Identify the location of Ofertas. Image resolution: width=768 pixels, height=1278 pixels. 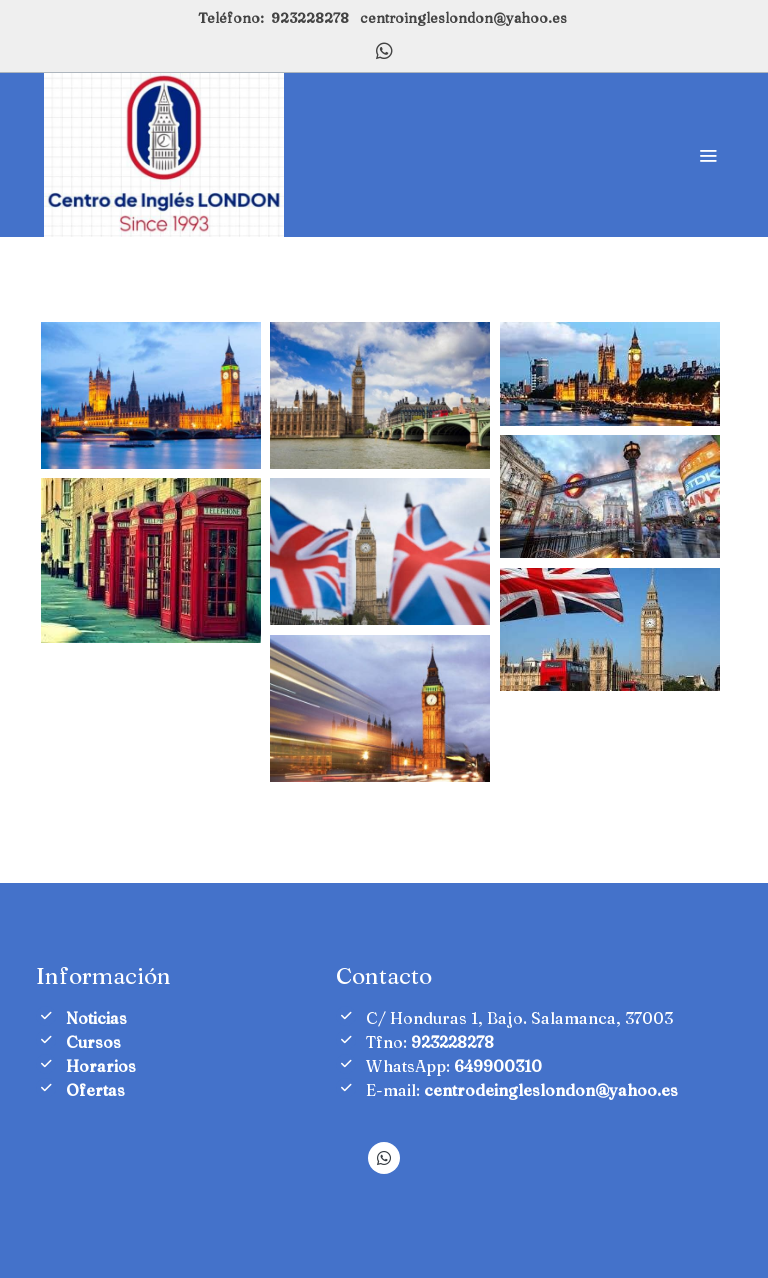
(95, 1090).